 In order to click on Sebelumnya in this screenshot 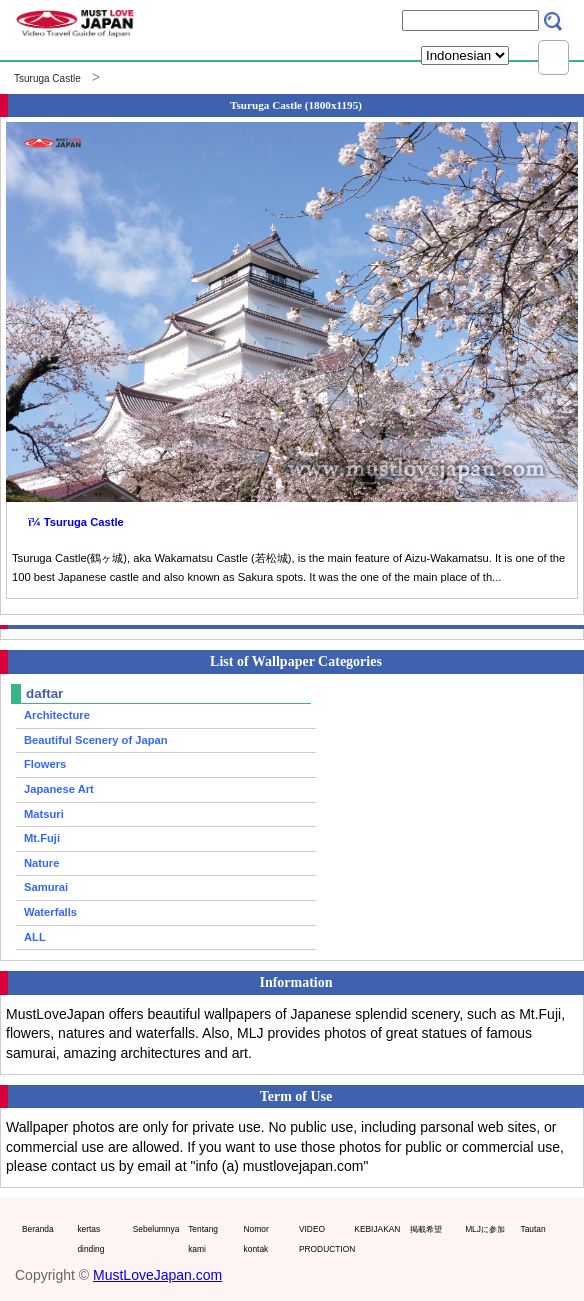, I will do `click(156, 1229)`.